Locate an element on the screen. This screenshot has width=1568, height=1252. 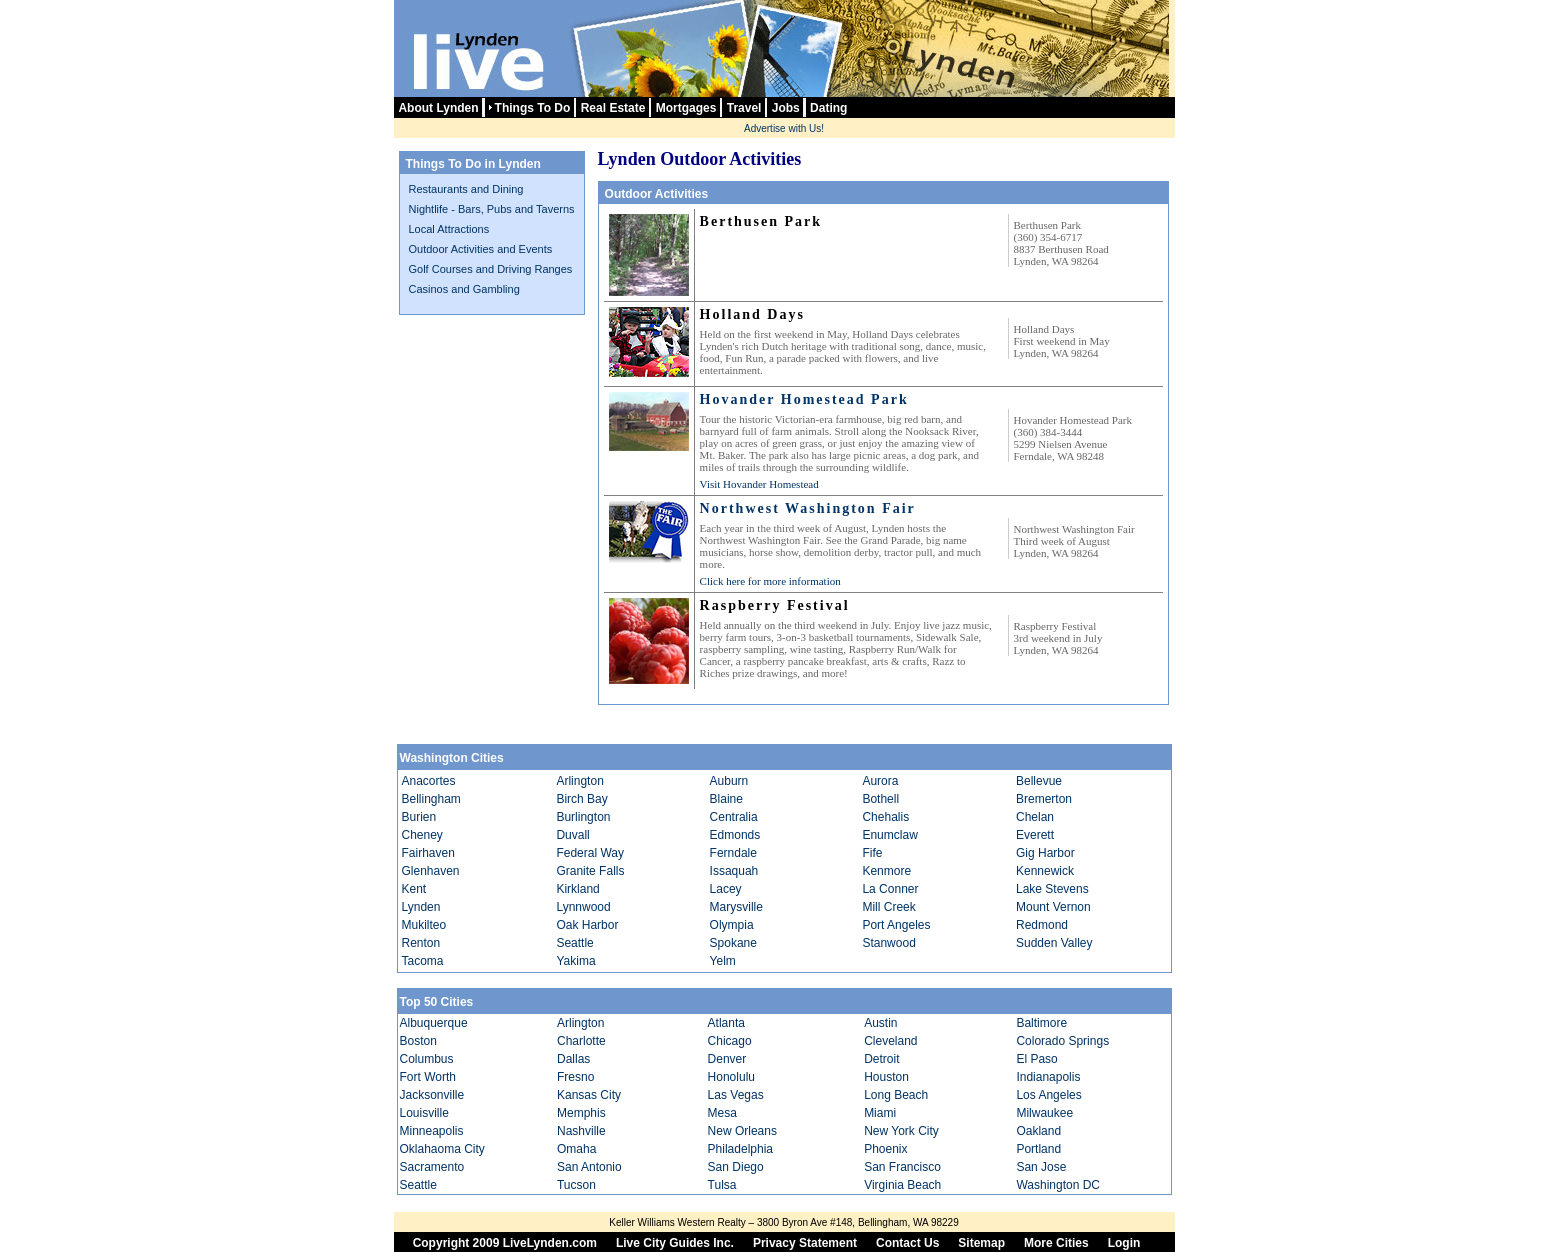
Sacramento is located at coordinates (432, 1167).